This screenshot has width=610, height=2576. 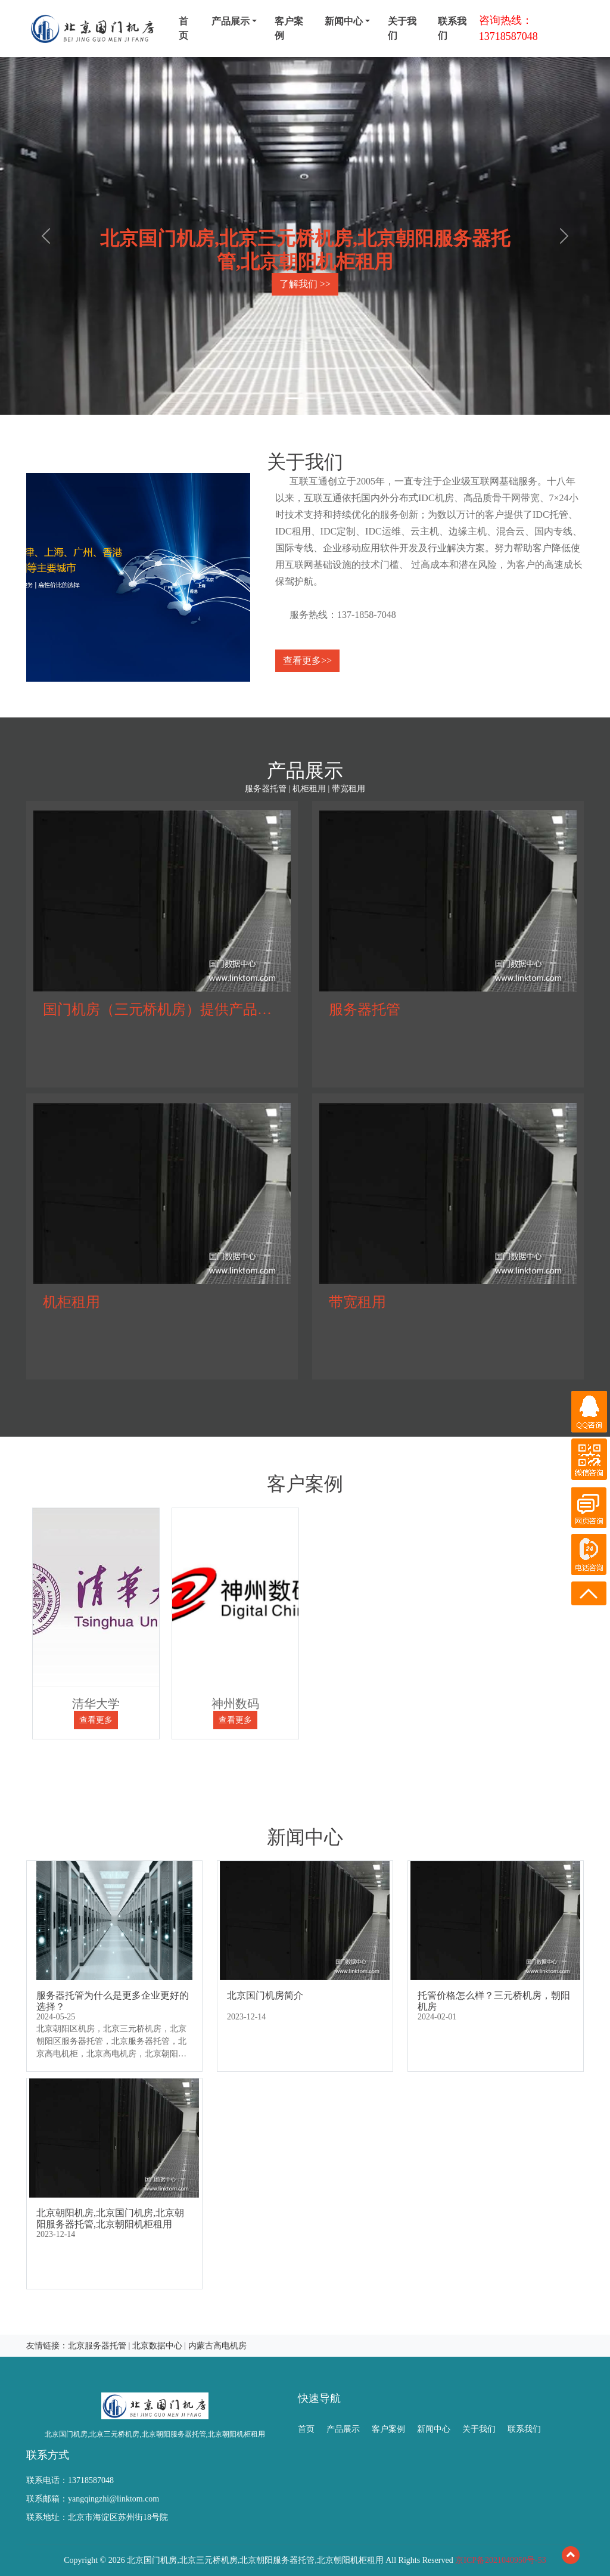 What do you see at coordinates (344, 21) in the screenshot?
I see `新闻中心 [menu]` at bounding box center [344, 21].